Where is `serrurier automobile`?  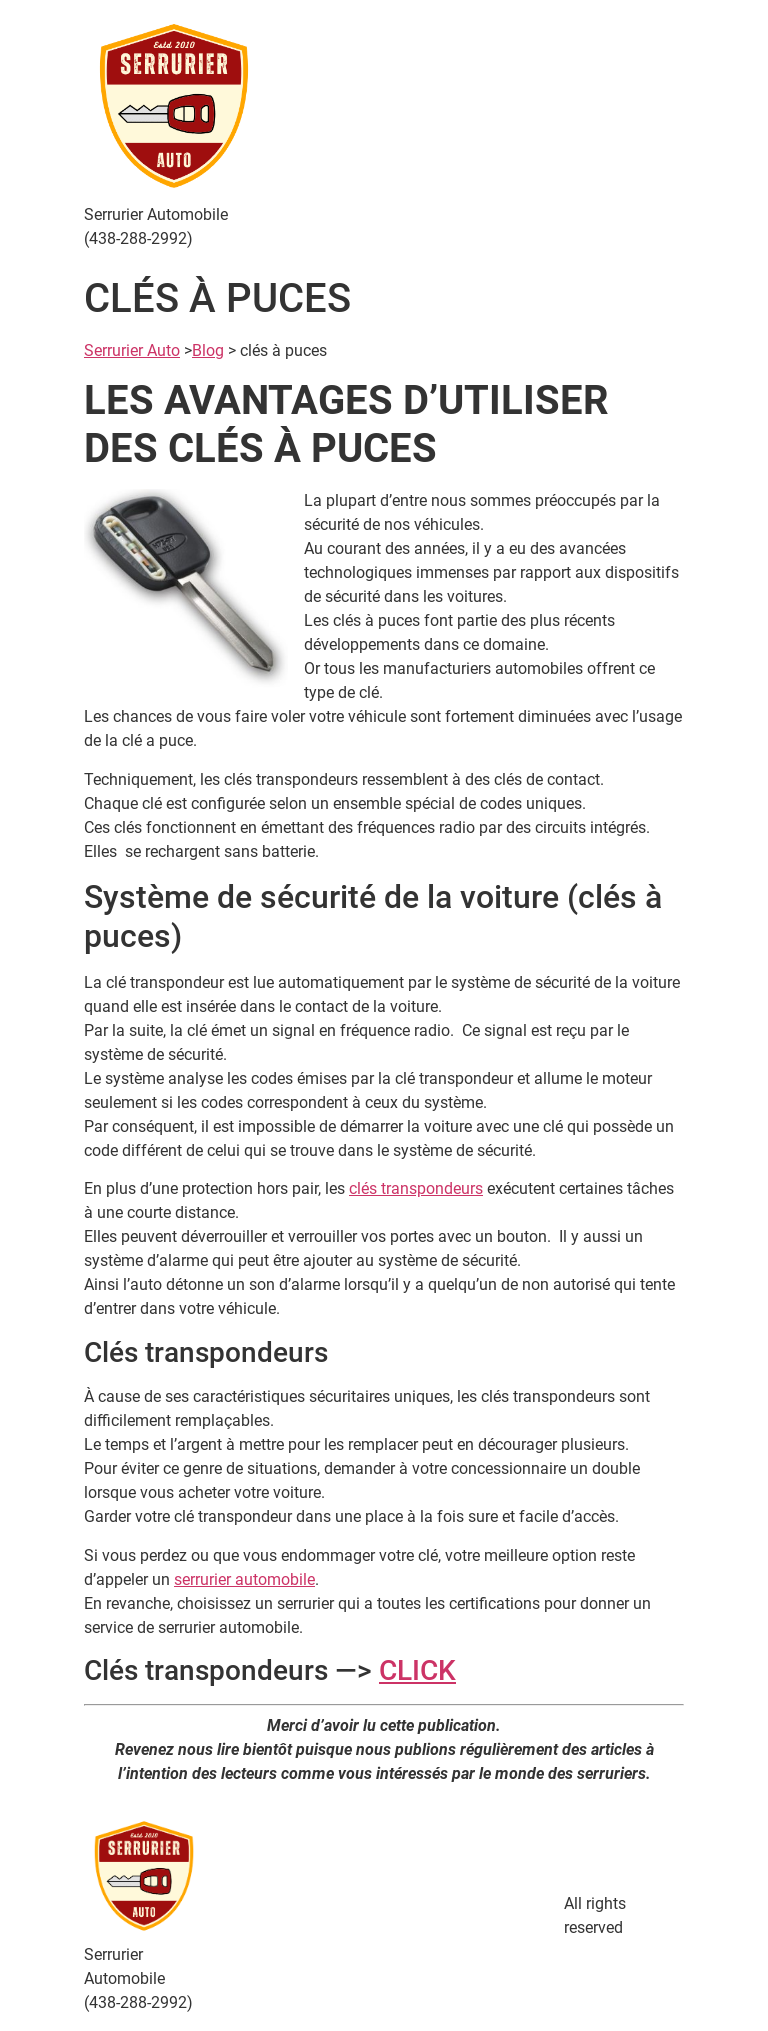 serrurier automobile is located at coordinates (244, 1579).